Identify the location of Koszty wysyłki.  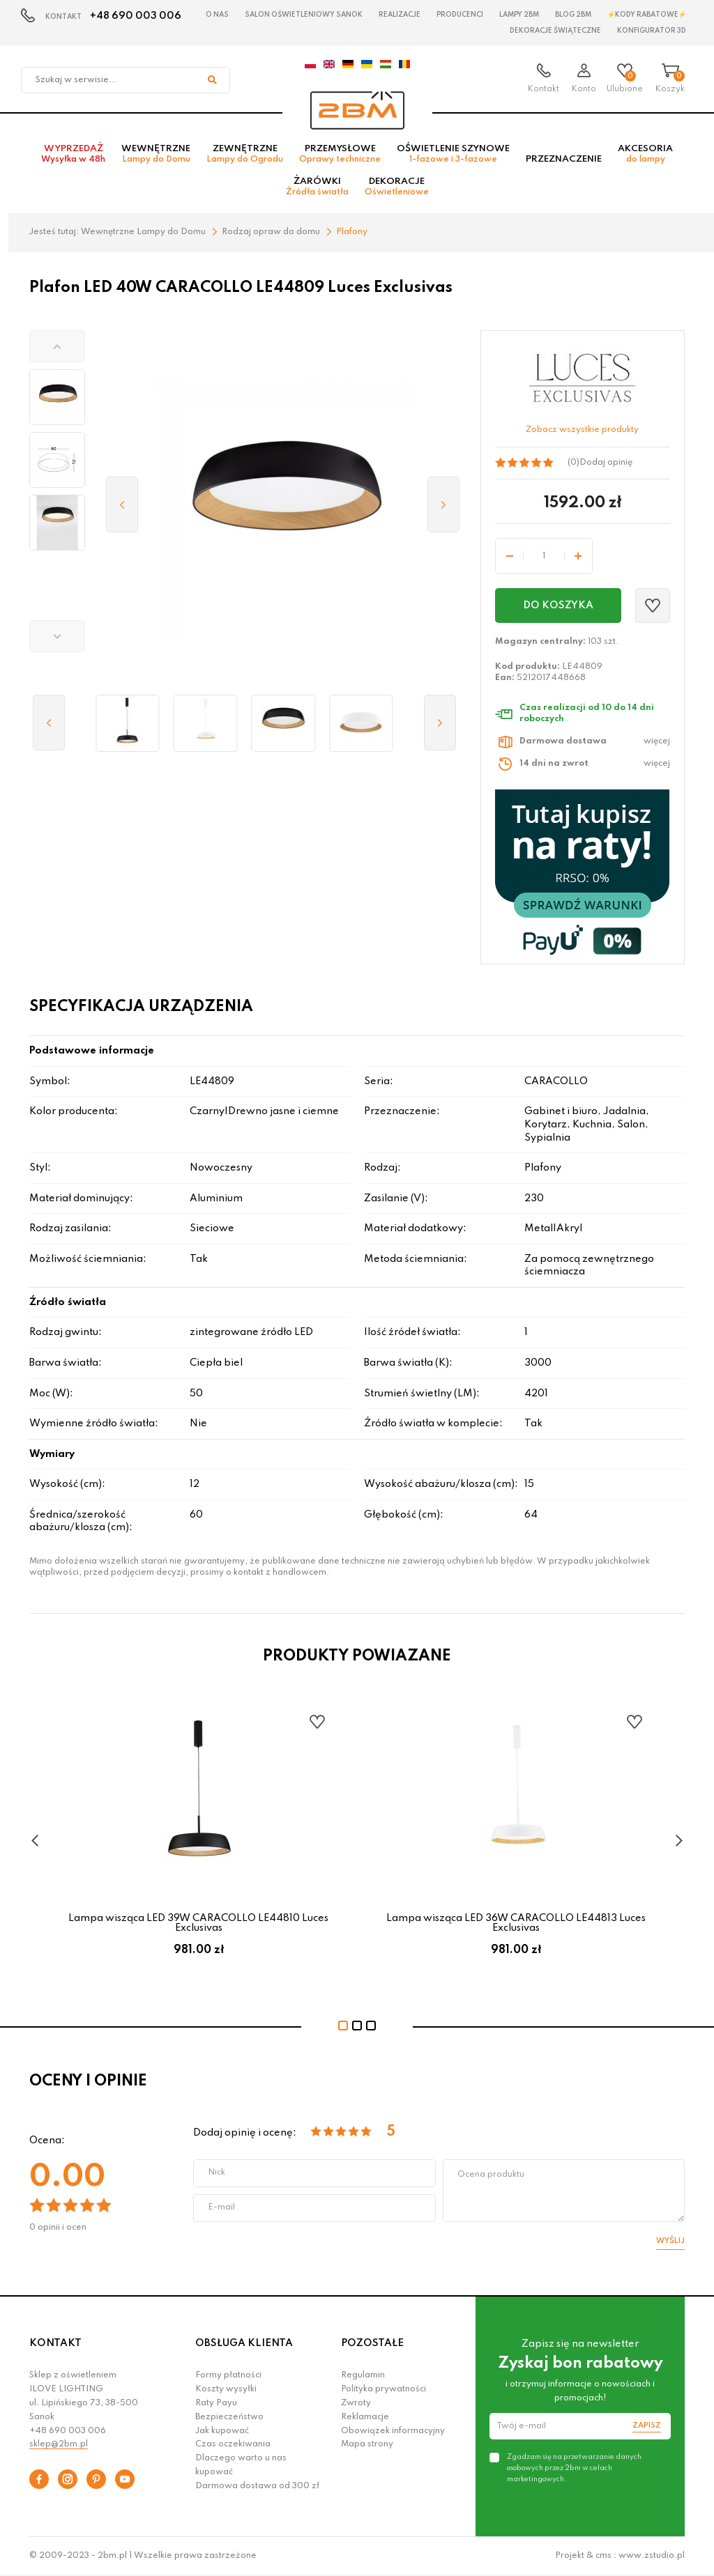
(226, 2389).